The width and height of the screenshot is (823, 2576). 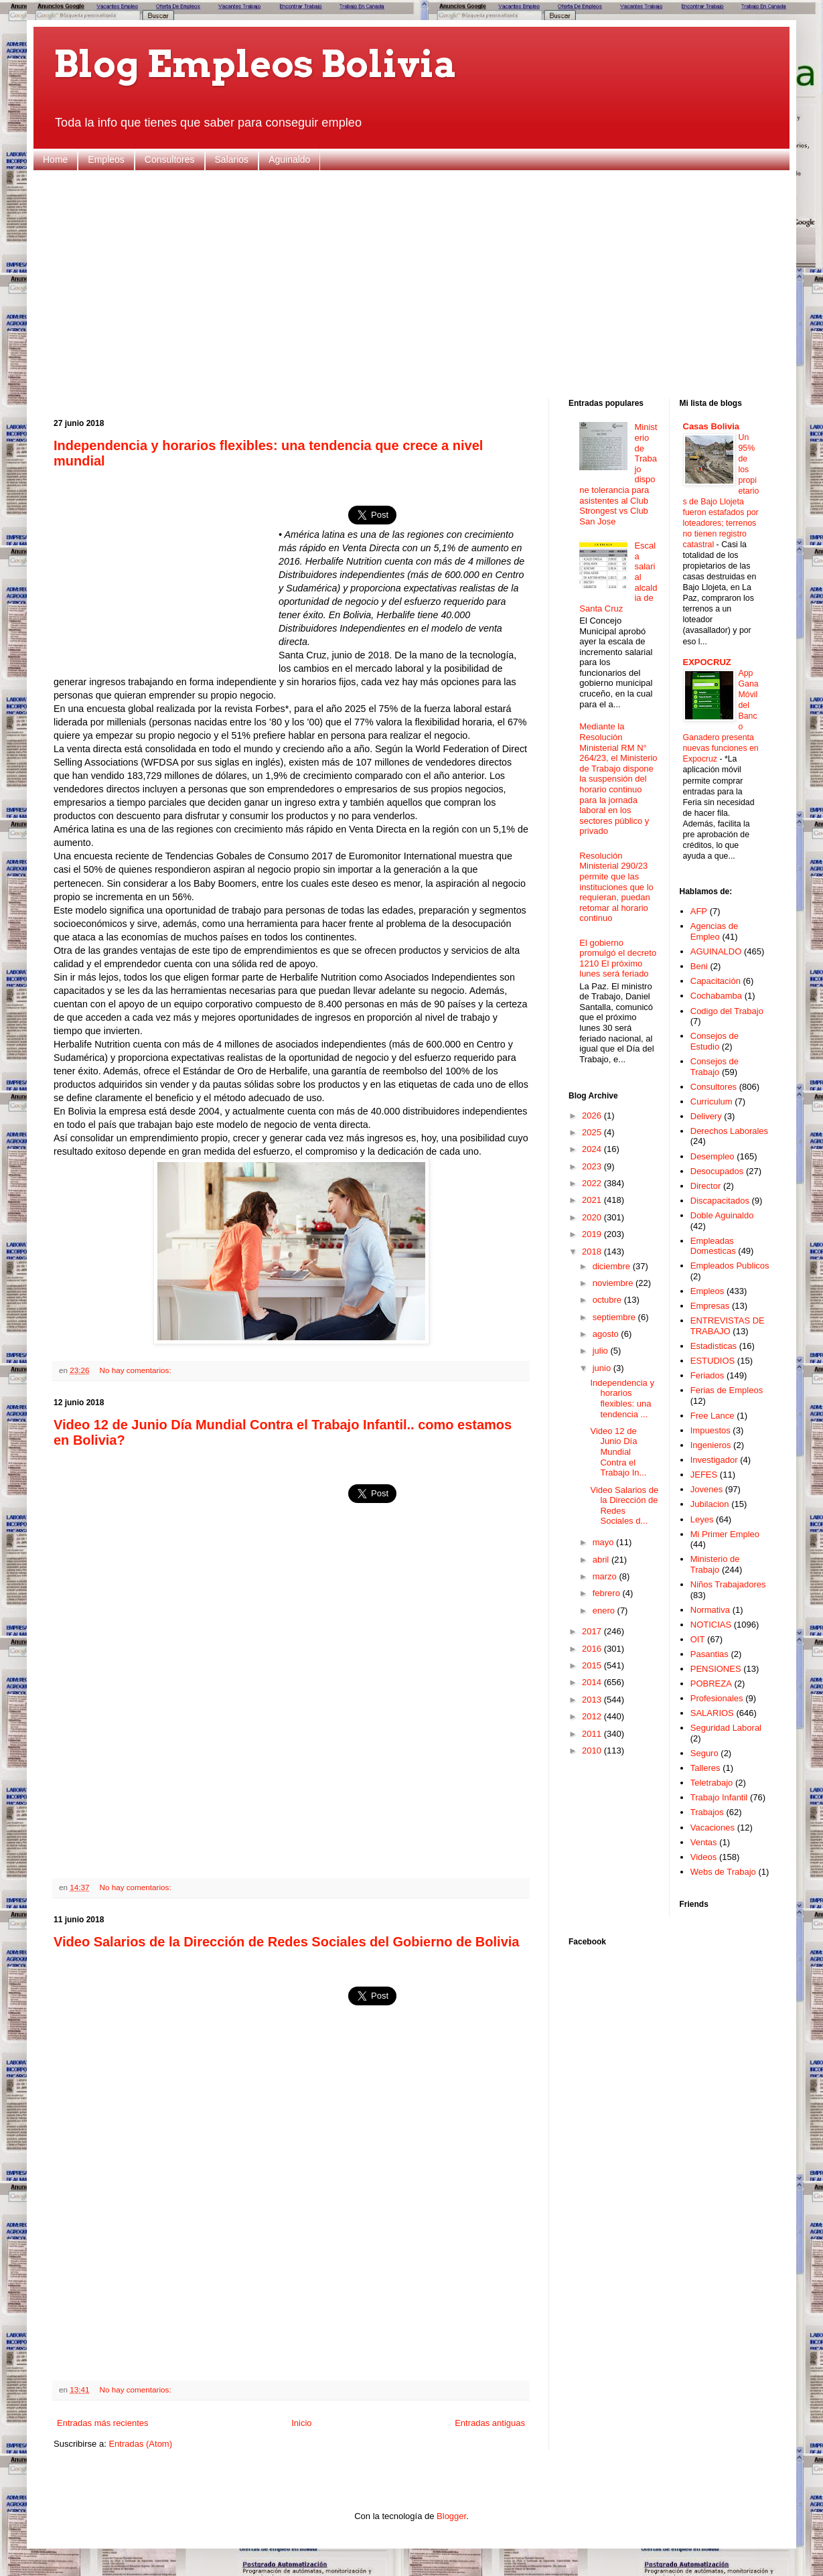 What do you see at coordinates (703, 1857) in the screenshot?
I see `Videos` at bounding box center [703, 1857].